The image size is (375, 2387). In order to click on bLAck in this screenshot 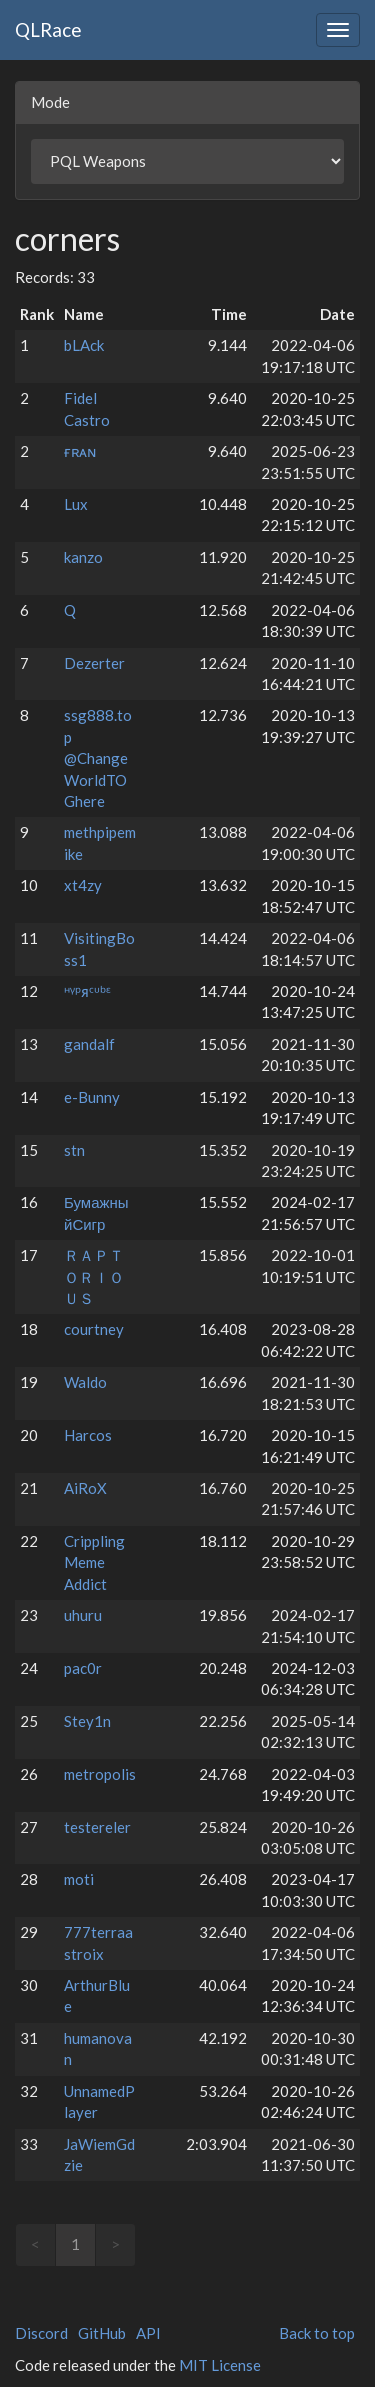, I will do `click(84, 345)`.